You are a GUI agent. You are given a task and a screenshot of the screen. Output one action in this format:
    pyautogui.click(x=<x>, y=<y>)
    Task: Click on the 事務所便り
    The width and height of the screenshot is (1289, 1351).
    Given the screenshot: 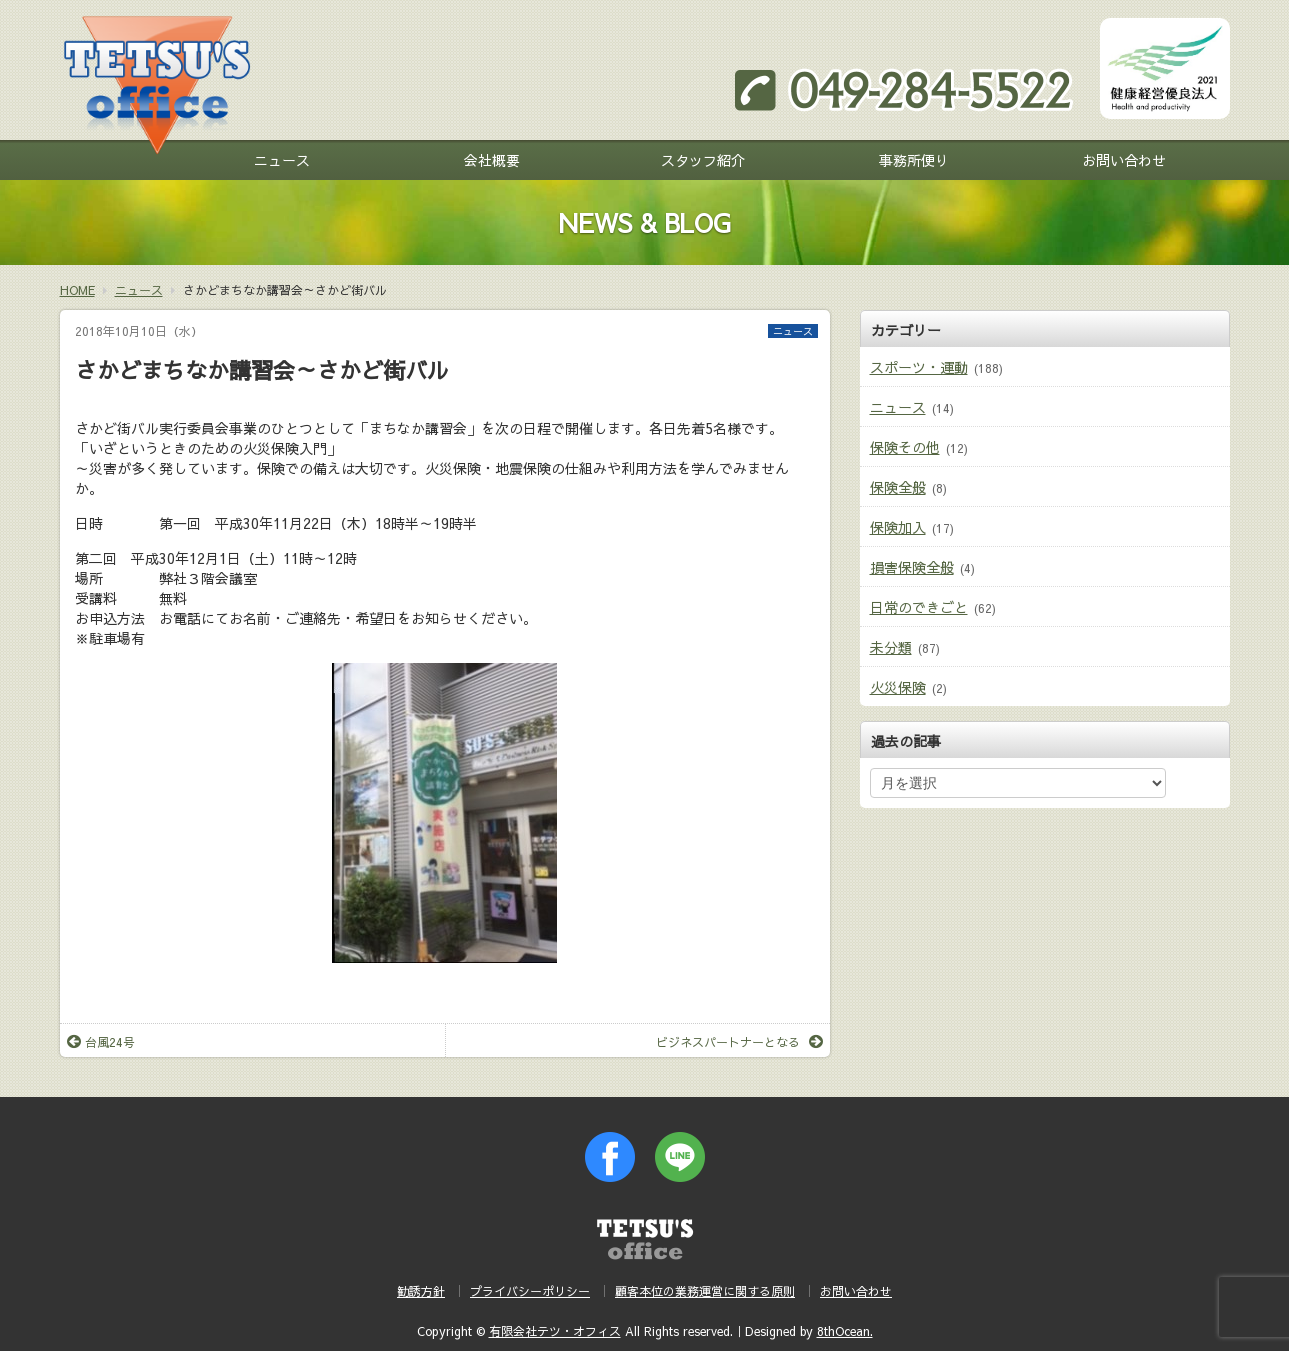 What is the action you would take?
    pyautogui.click(x=914, y=160)
    